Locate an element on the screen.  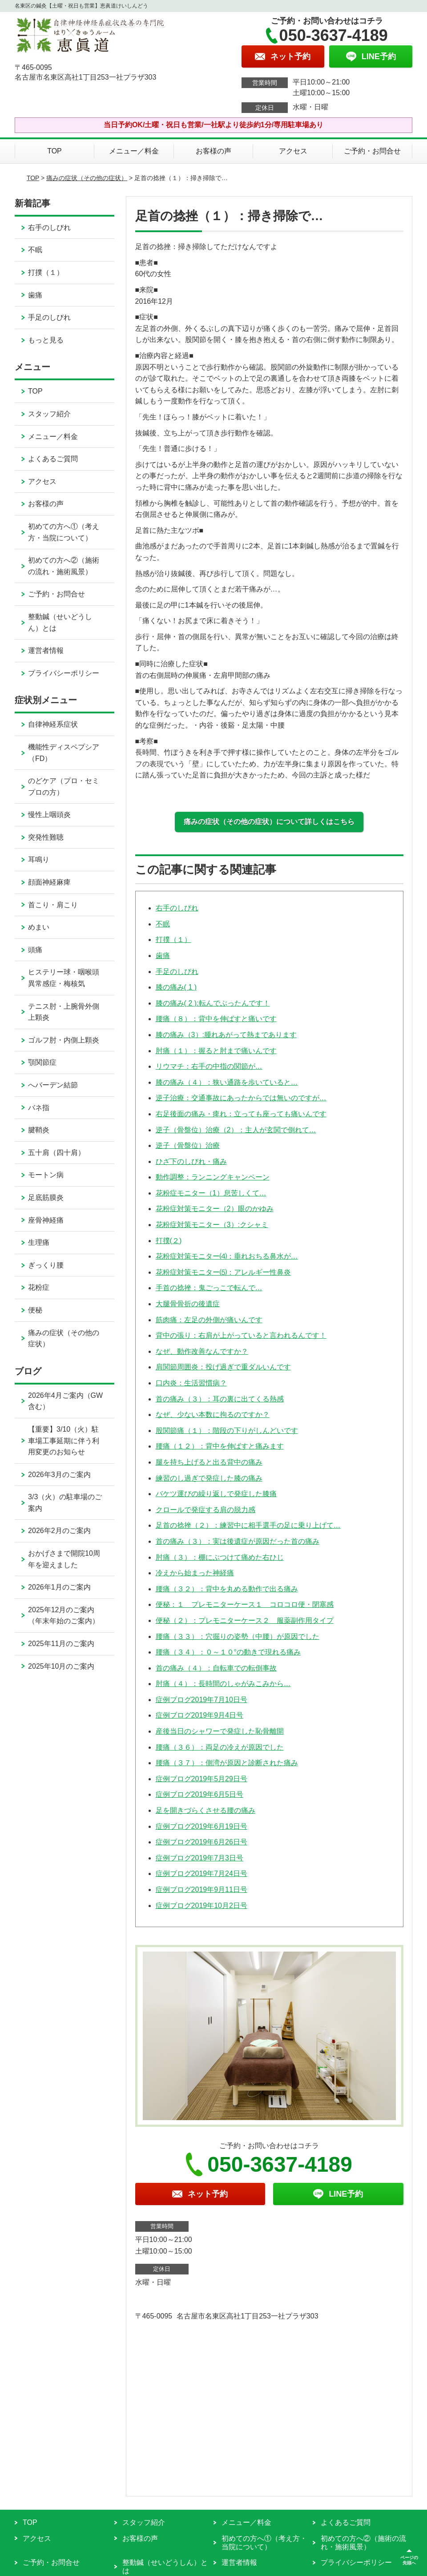
2025年10月のご案内 is located at coordinates (61, 1666).